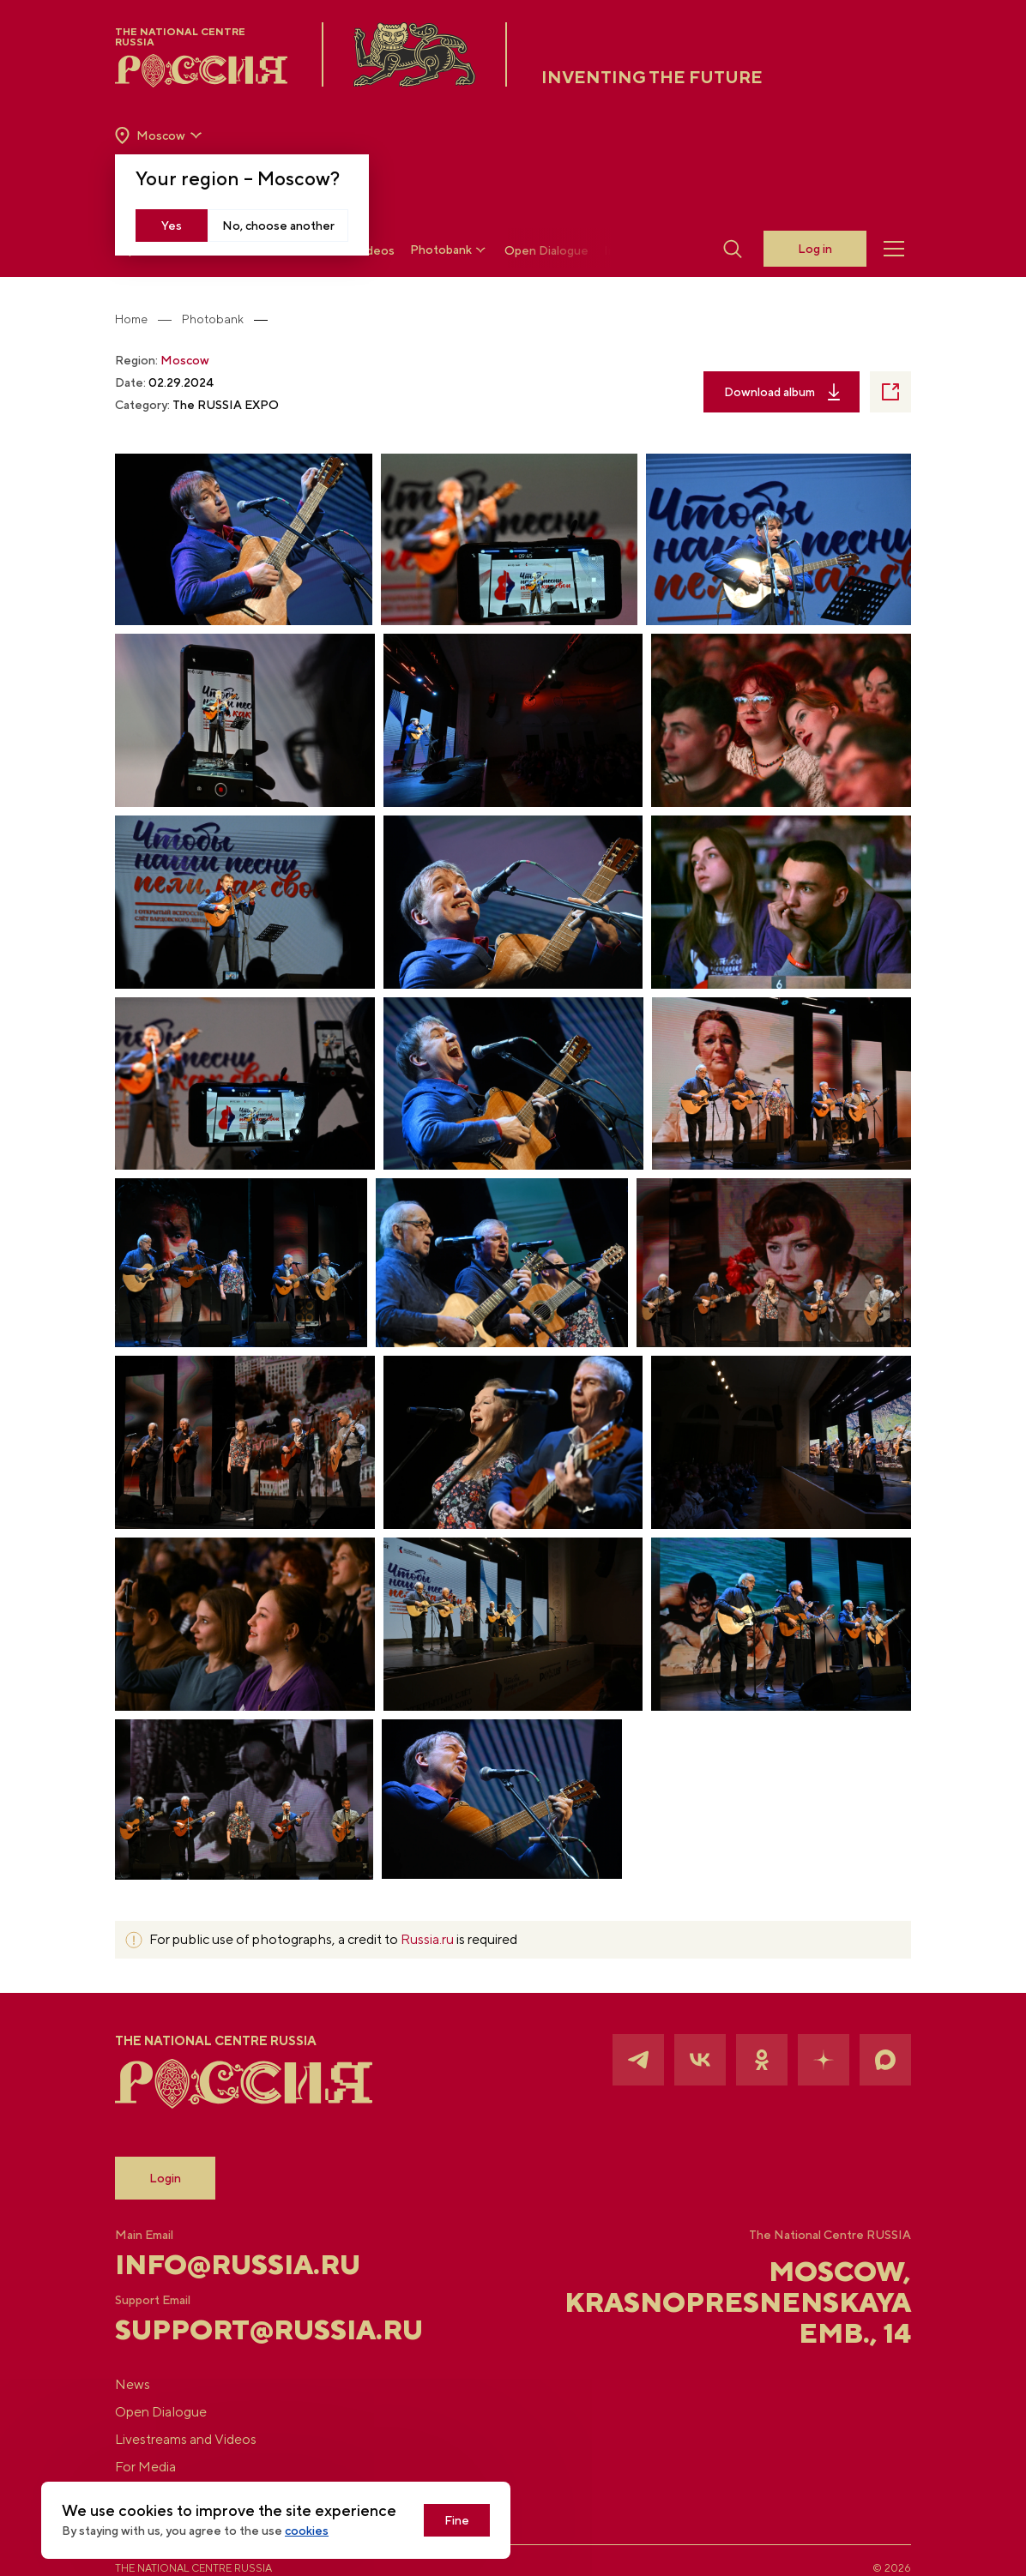  Describe the element at coordinates (237, 2264) in the screenshot. I see `info@russia.ru` at that location.